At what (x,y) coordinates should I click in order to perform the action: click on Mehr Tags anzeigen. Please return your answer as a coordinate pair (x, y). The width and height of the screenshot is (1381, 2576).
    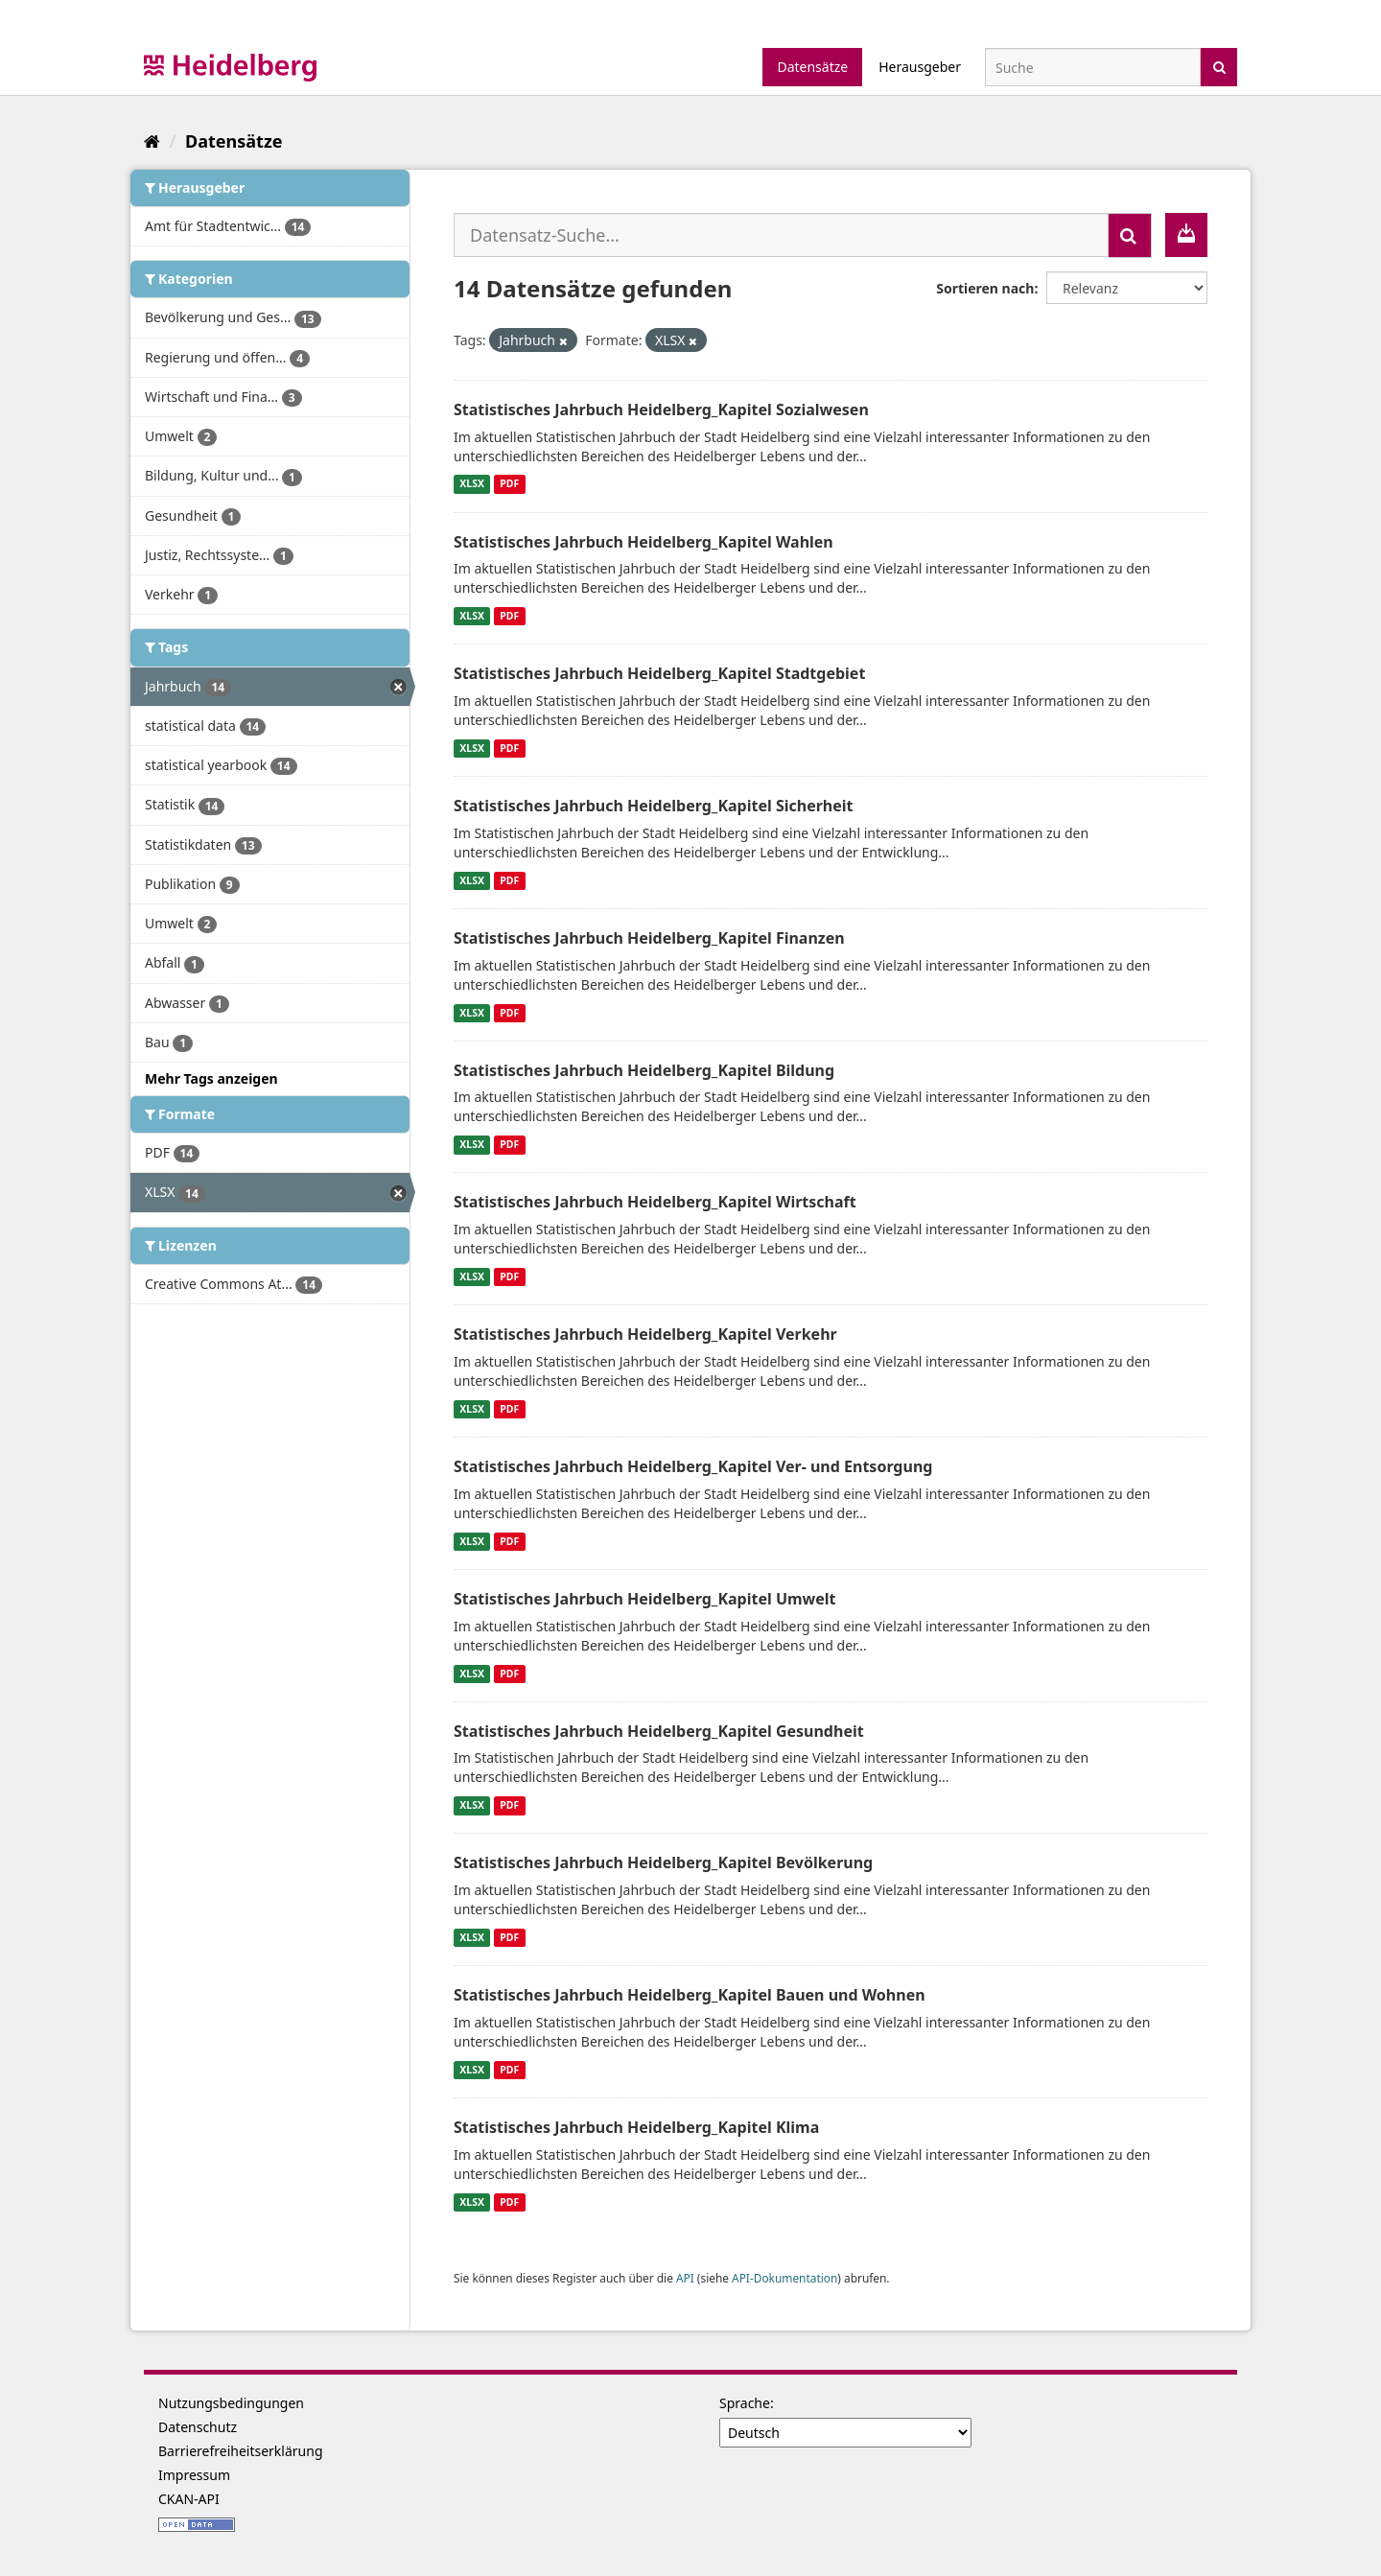
    Looking at the image, I should click on (211, 1078).